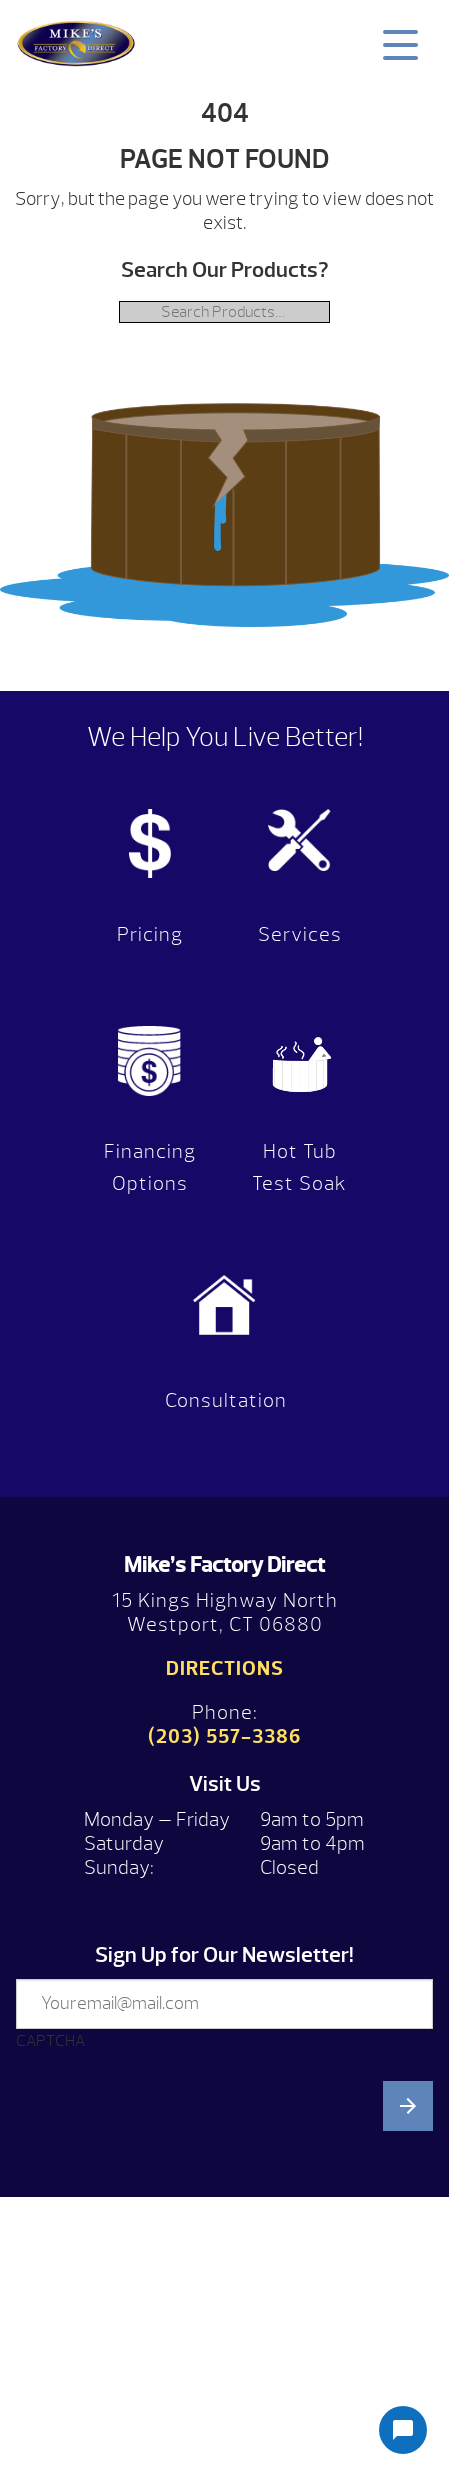 The width and height of the screenshot is (449, 2481). What do you see at coordinates (300, 934) in the screenshot?
I see `Services` at bounding box center [300, 934].